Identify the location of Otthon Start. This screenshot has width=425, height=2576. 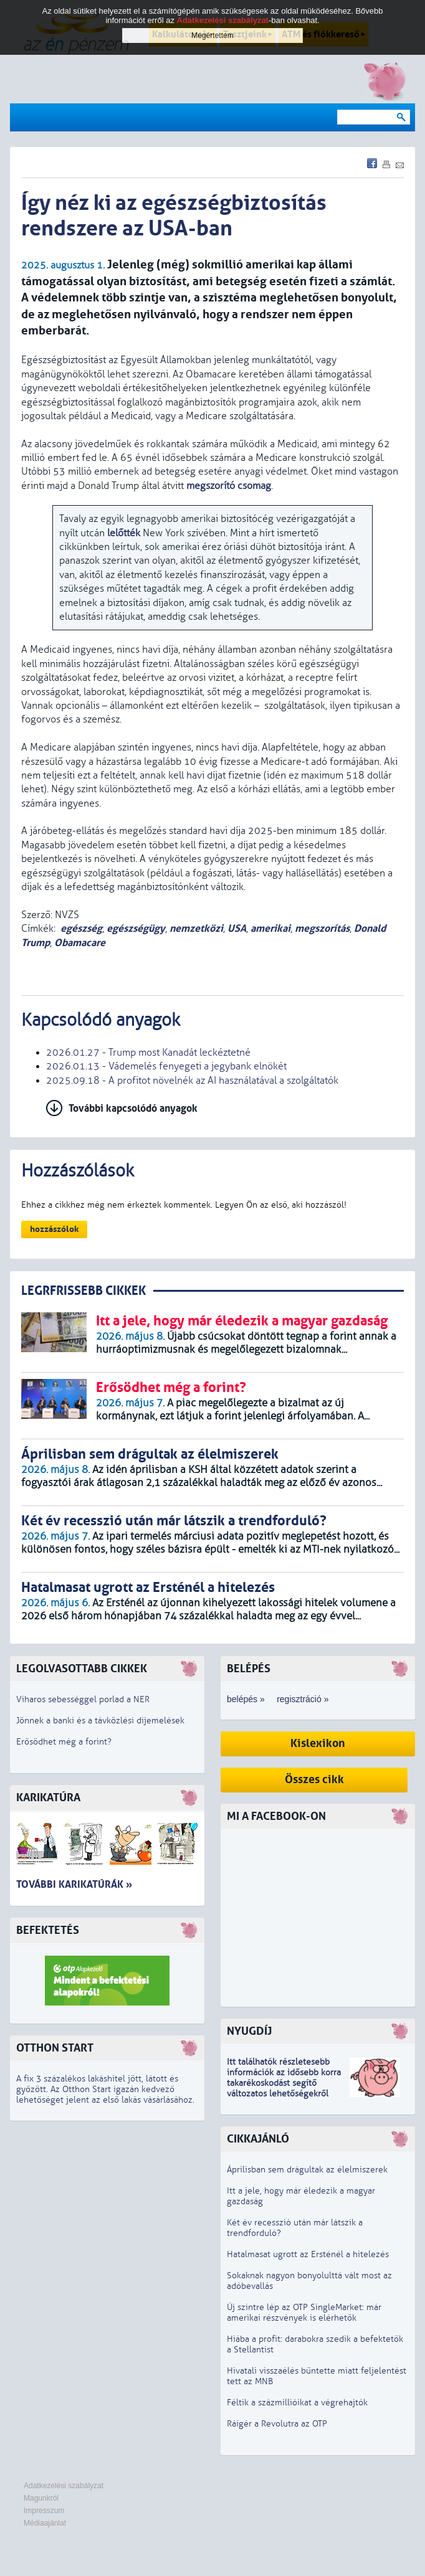
(54, 2048).